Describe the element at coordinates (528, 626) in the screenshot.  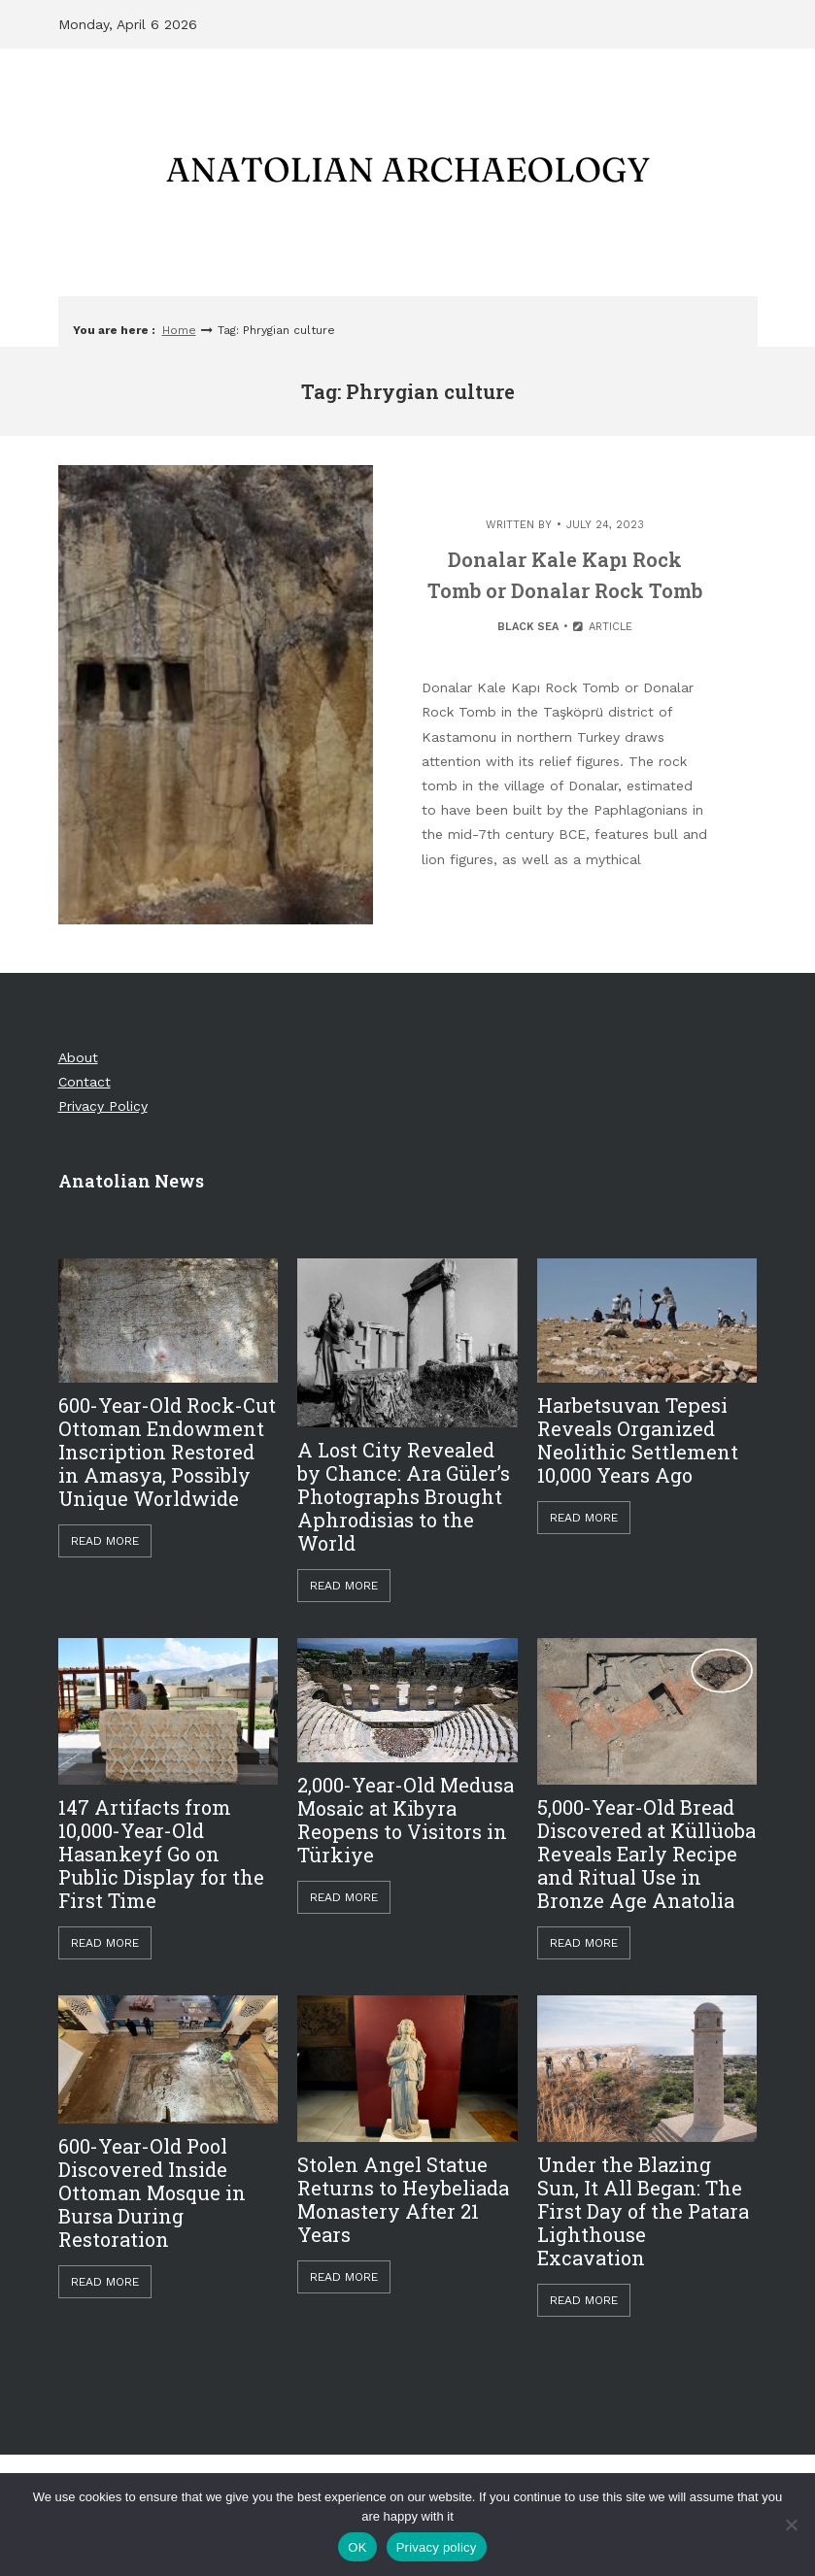
I see `Black Sea` at that location.